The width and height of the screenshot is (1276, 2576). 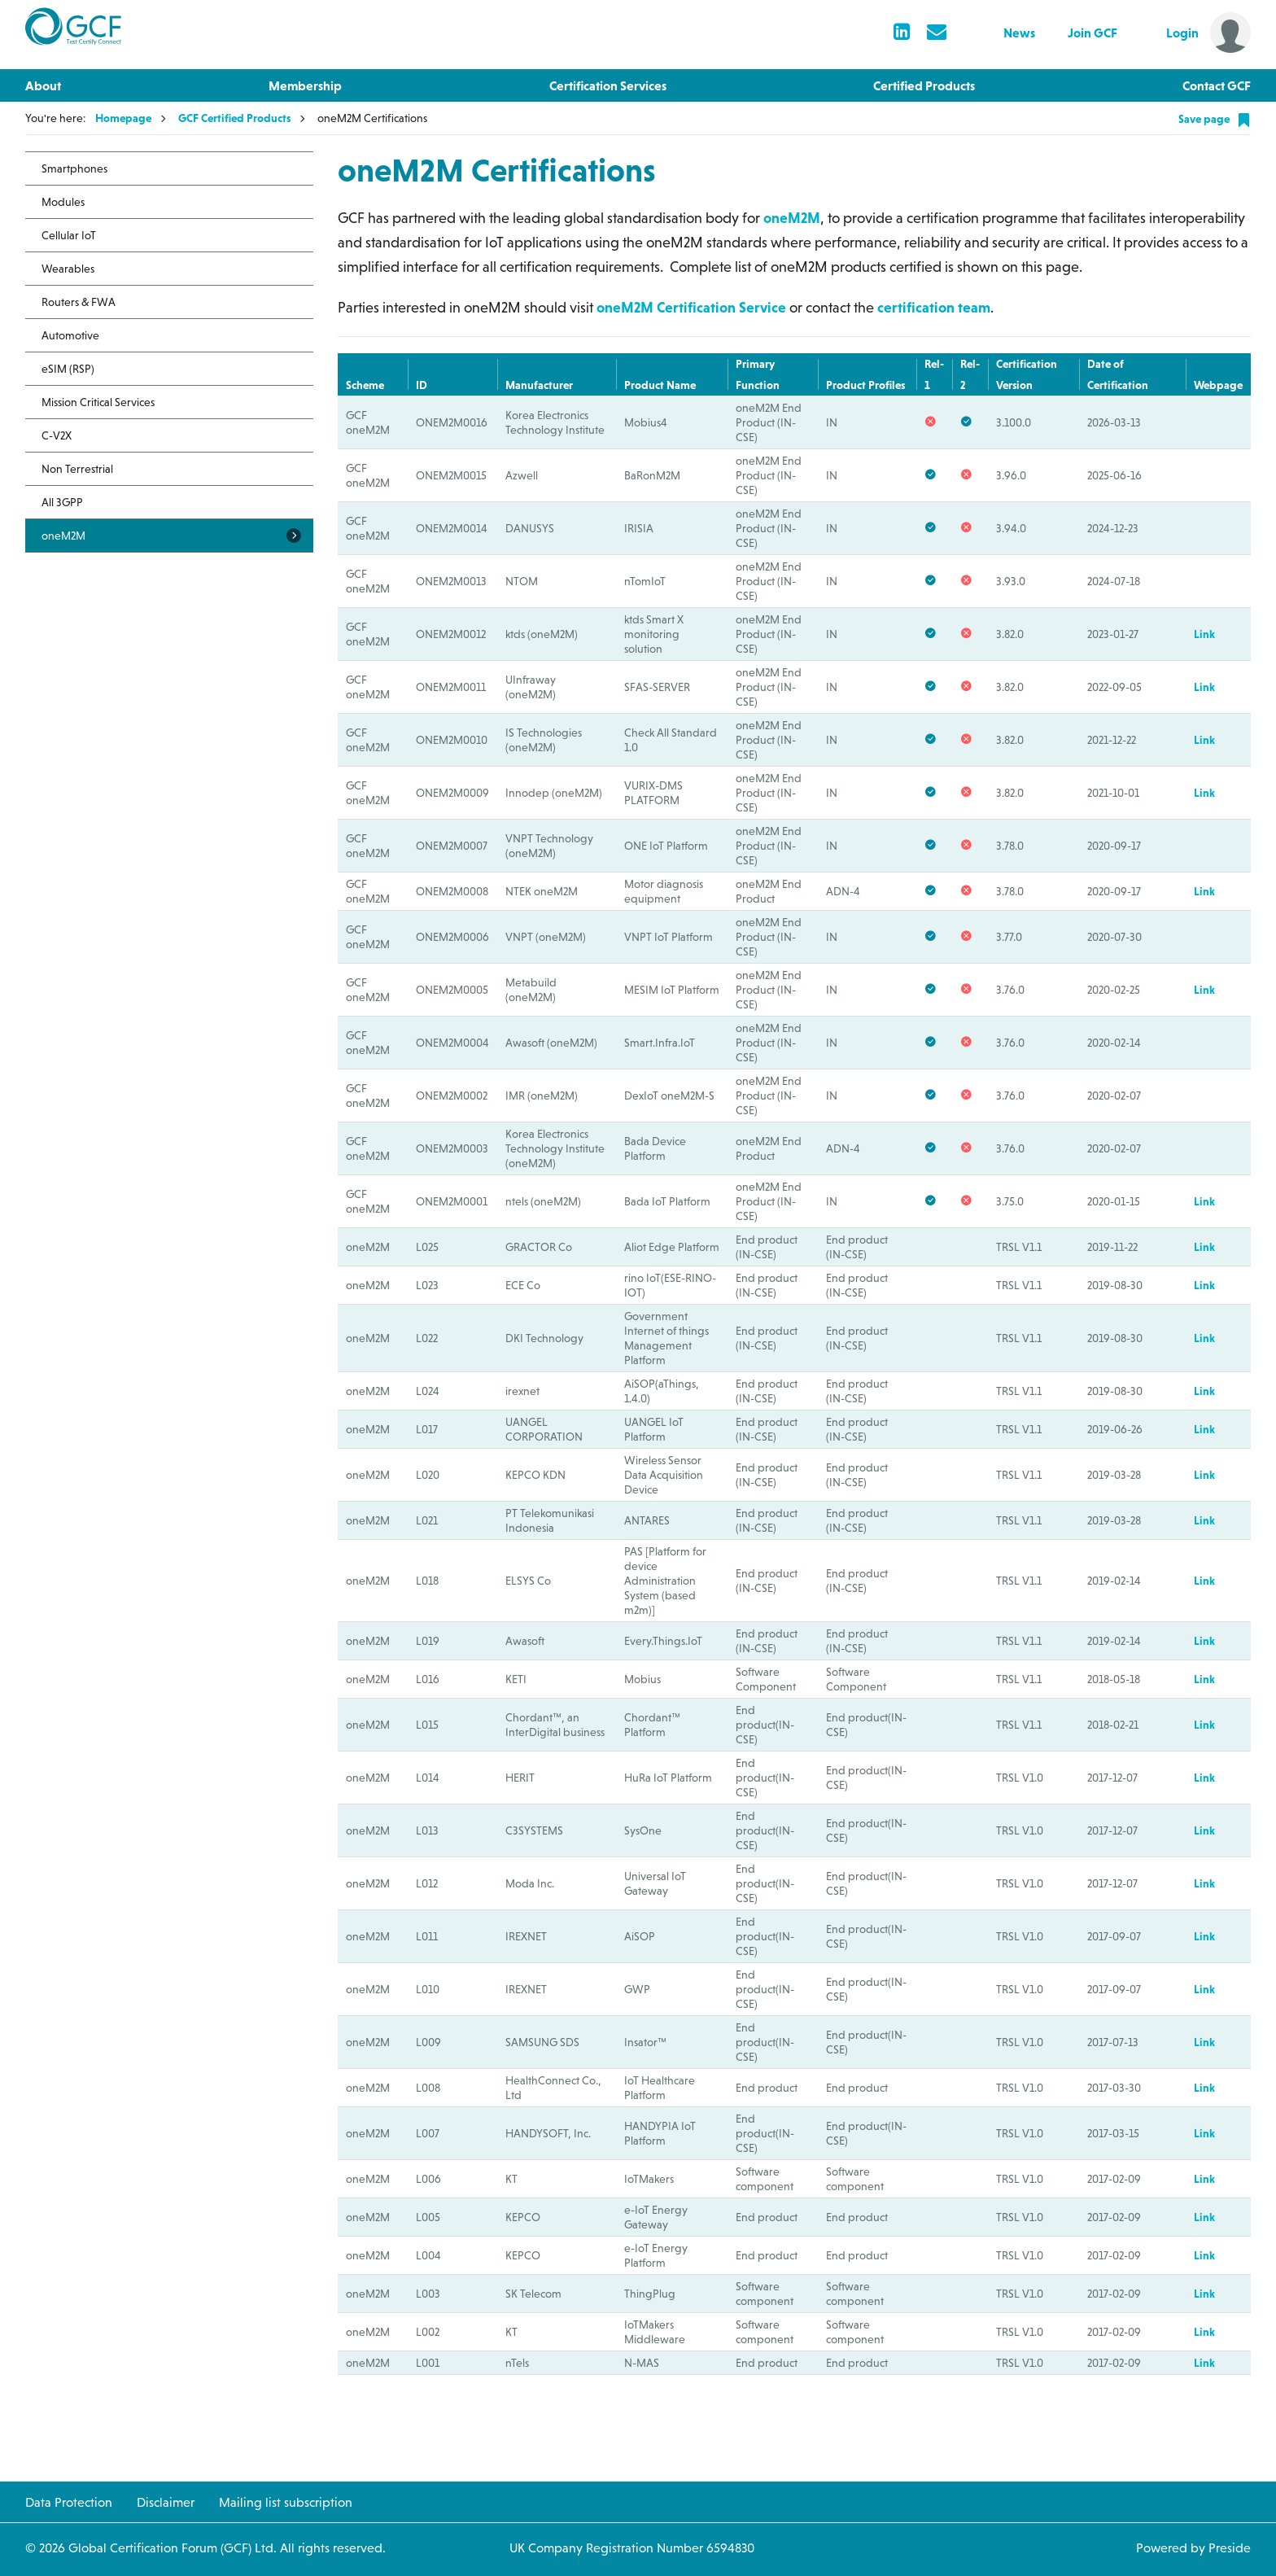 I want to click on Data Protection, so click(x=68, y=2502).